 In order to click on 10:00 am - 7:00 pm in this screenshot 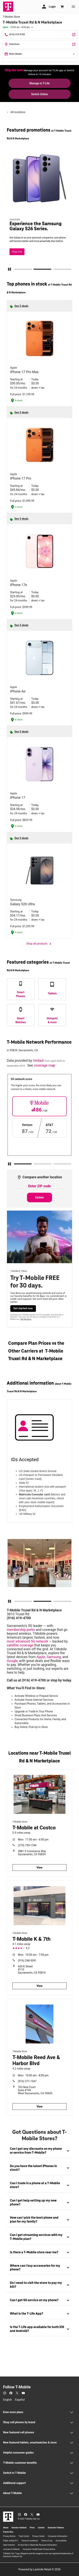, I will do `click(33, 1954)`.